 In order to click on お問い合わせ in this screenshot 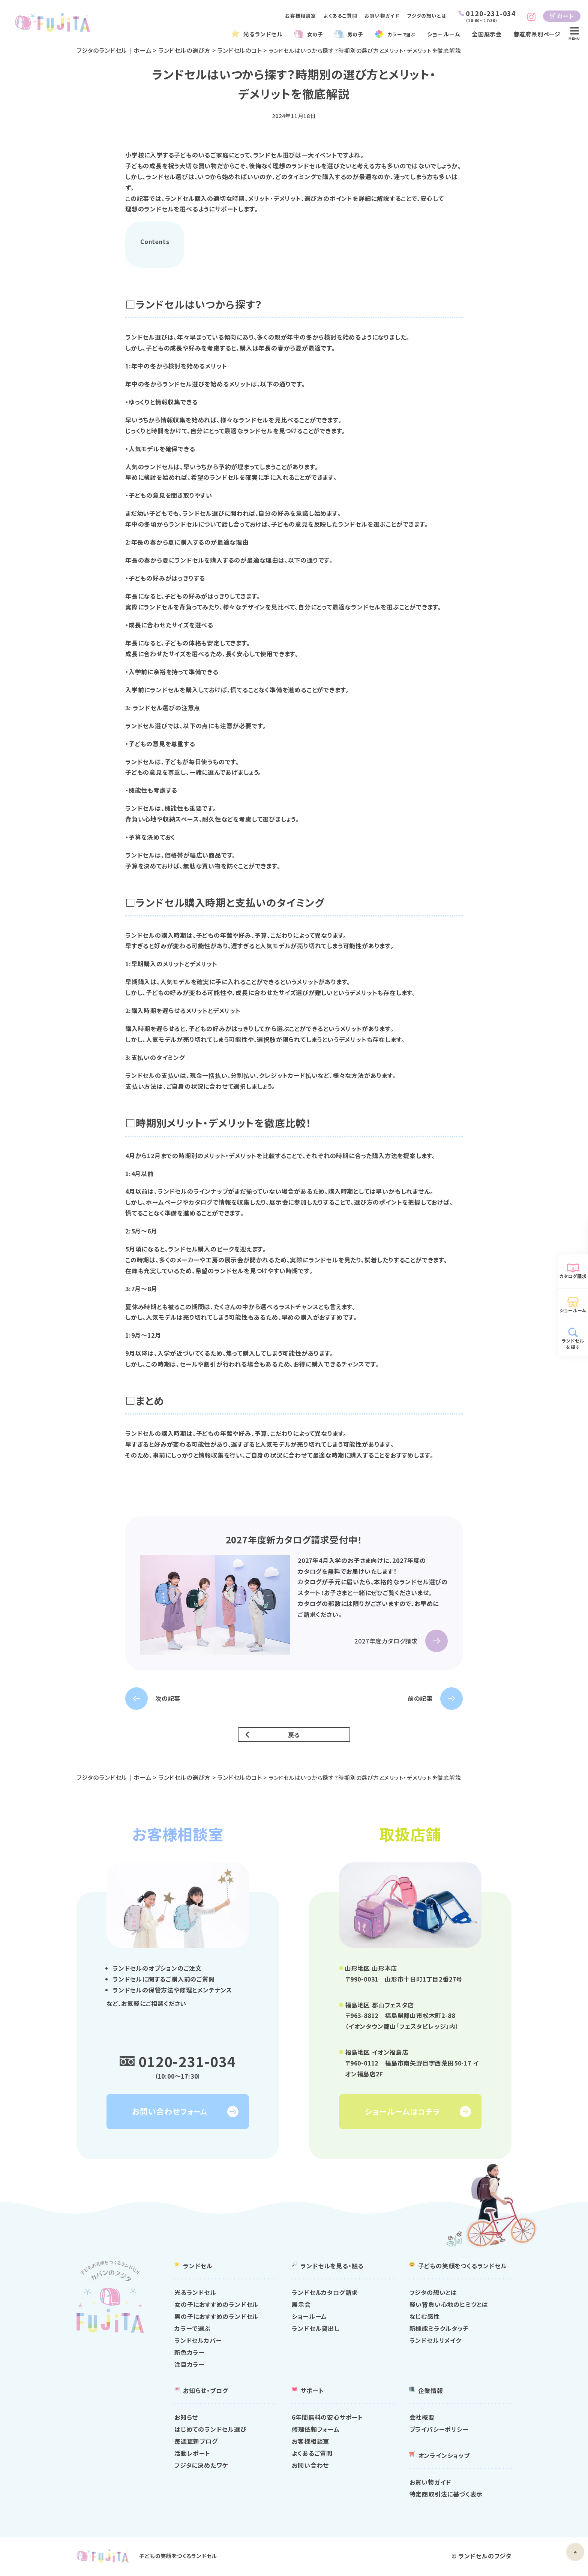, I will do `click(310, 2466)`.